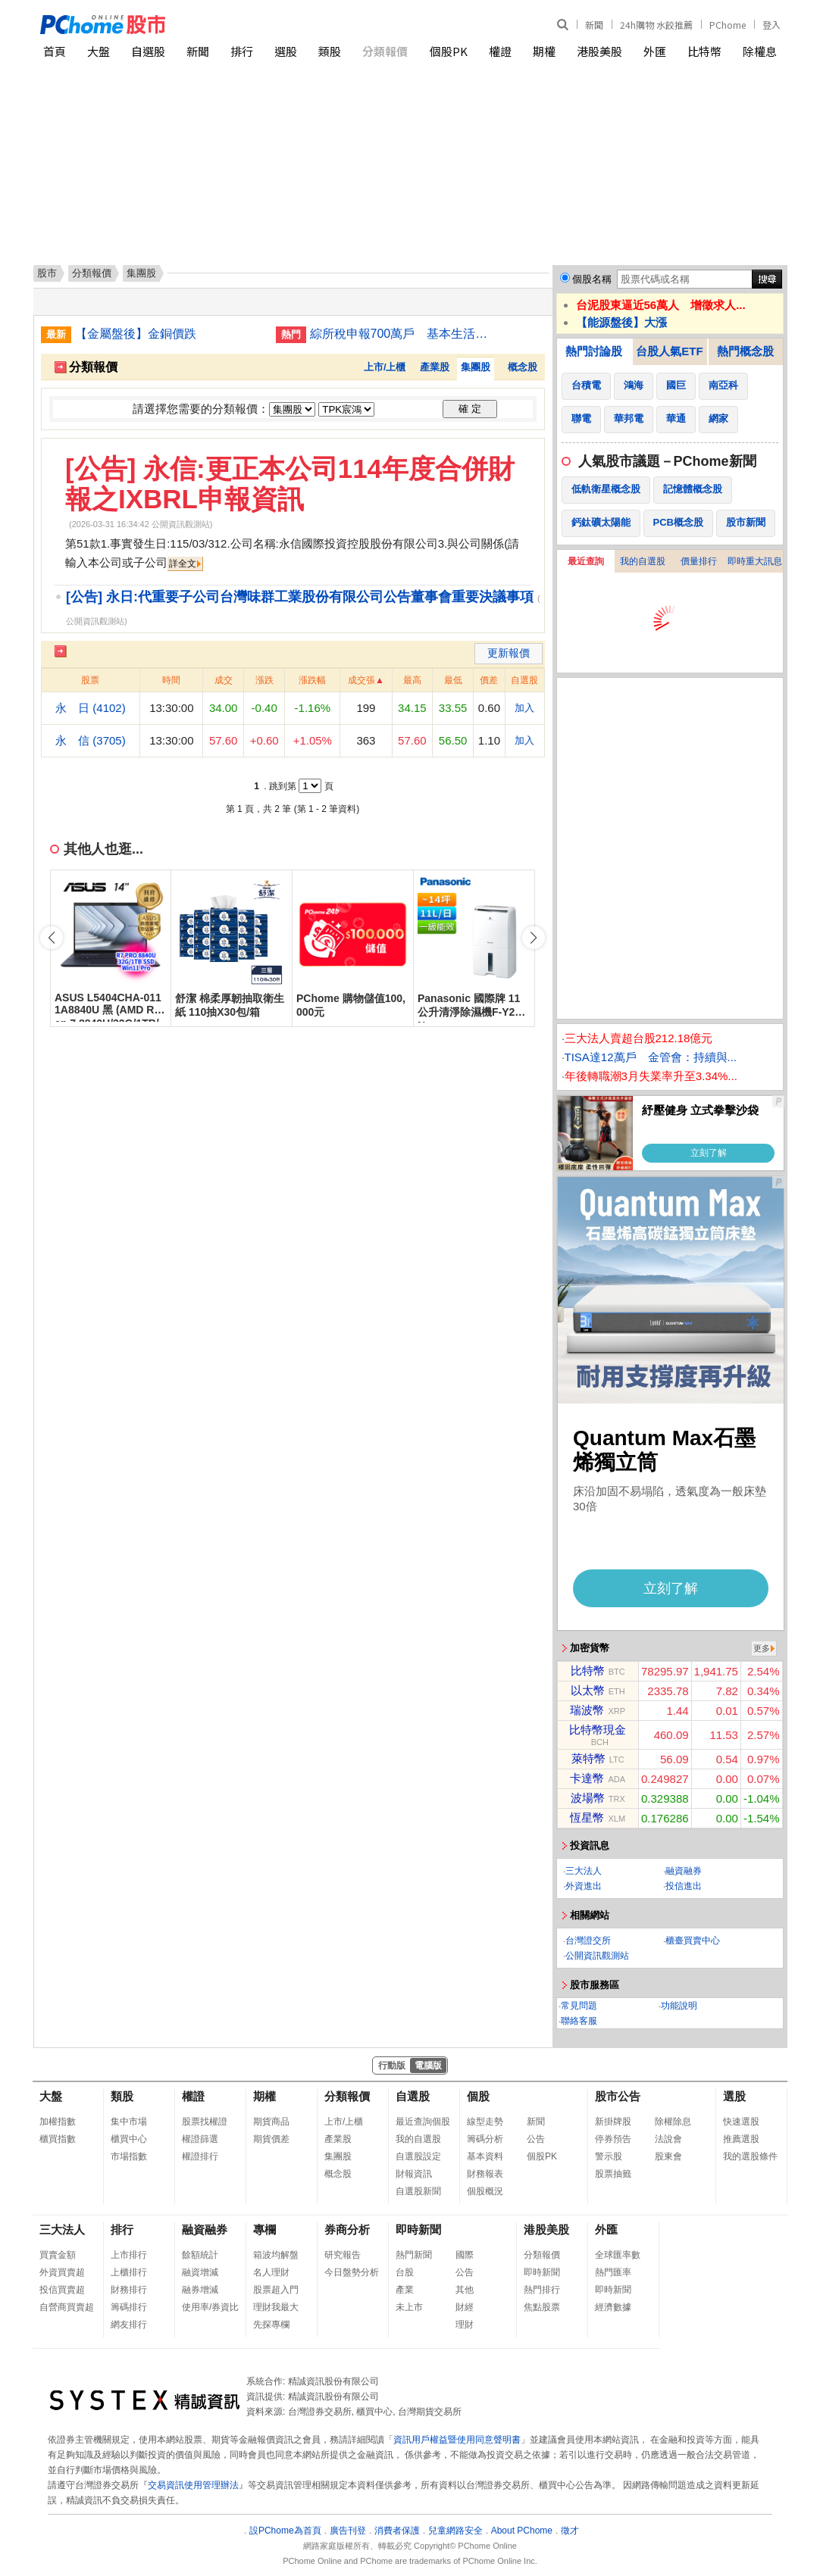  I want to click on 未上市, so click(409, 2307).